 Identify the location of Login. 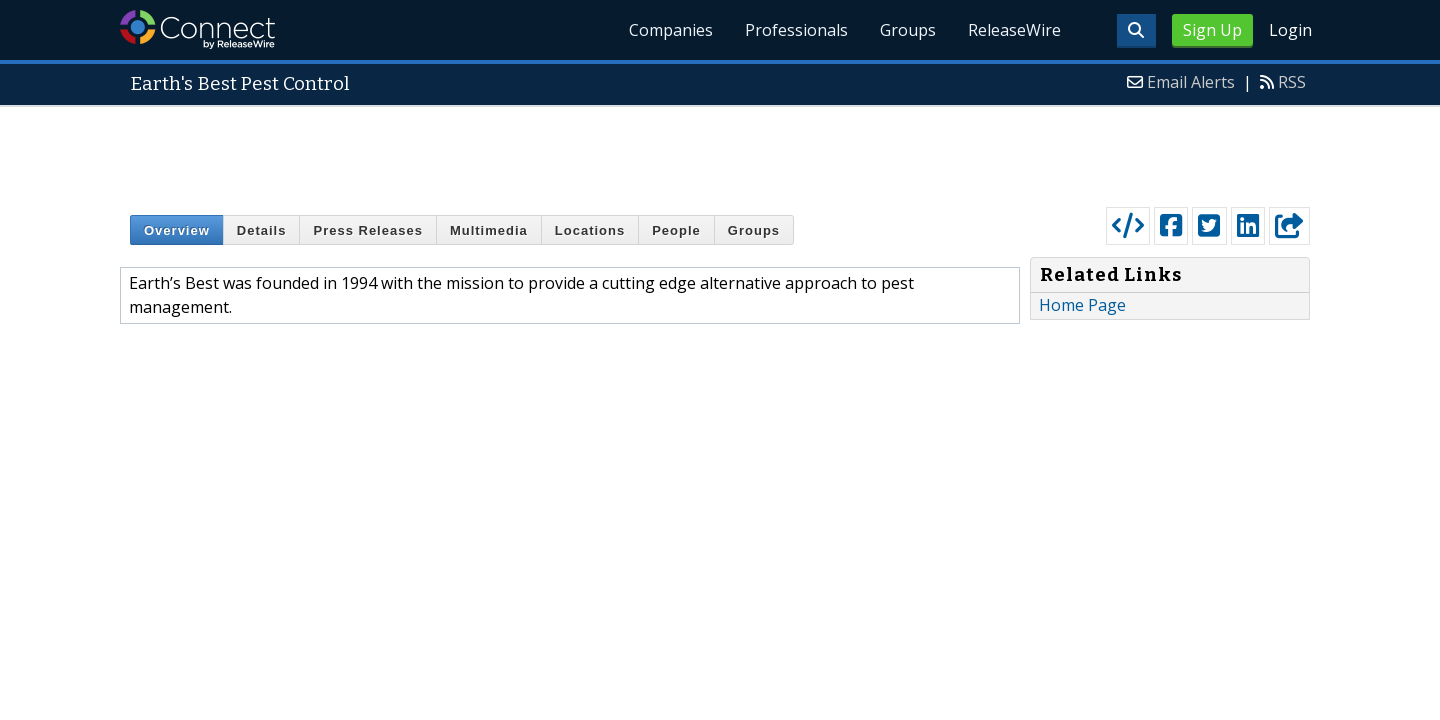
(1290, 30).